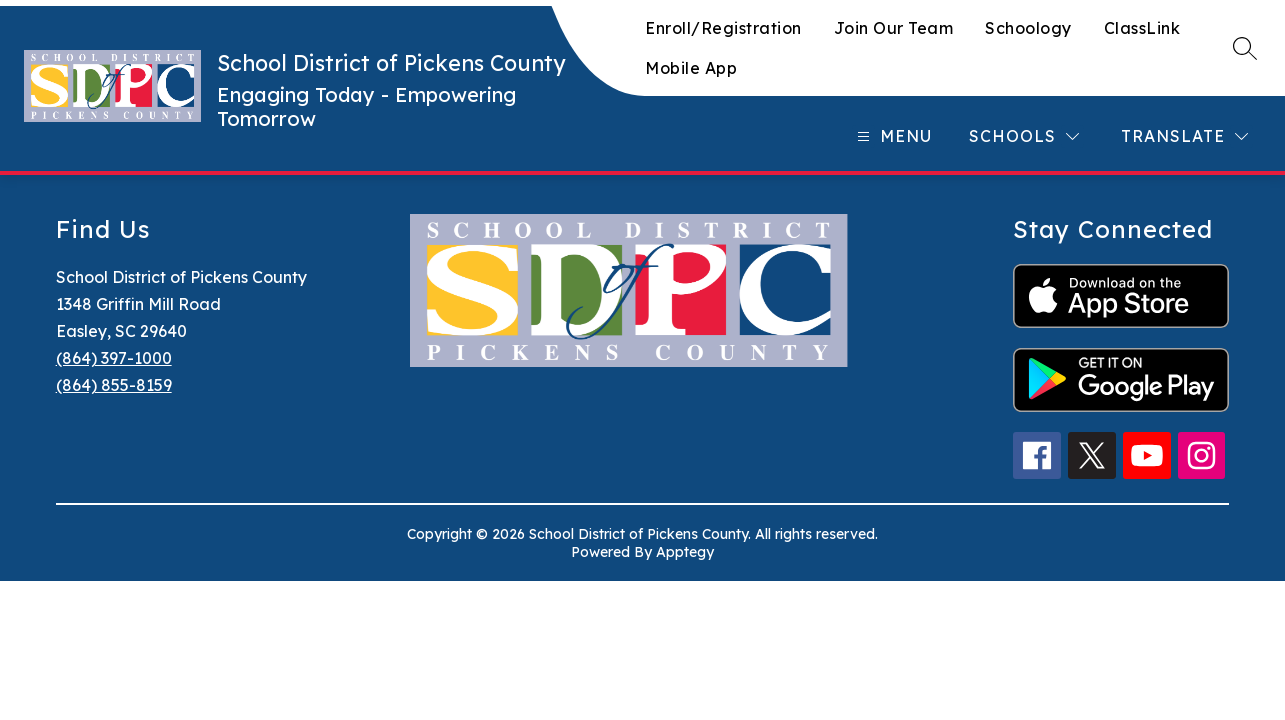  What do you see at coordinates (723, 28) in the screenshot?
I see `Enroll/Registration` at bounding box center [723, 28].